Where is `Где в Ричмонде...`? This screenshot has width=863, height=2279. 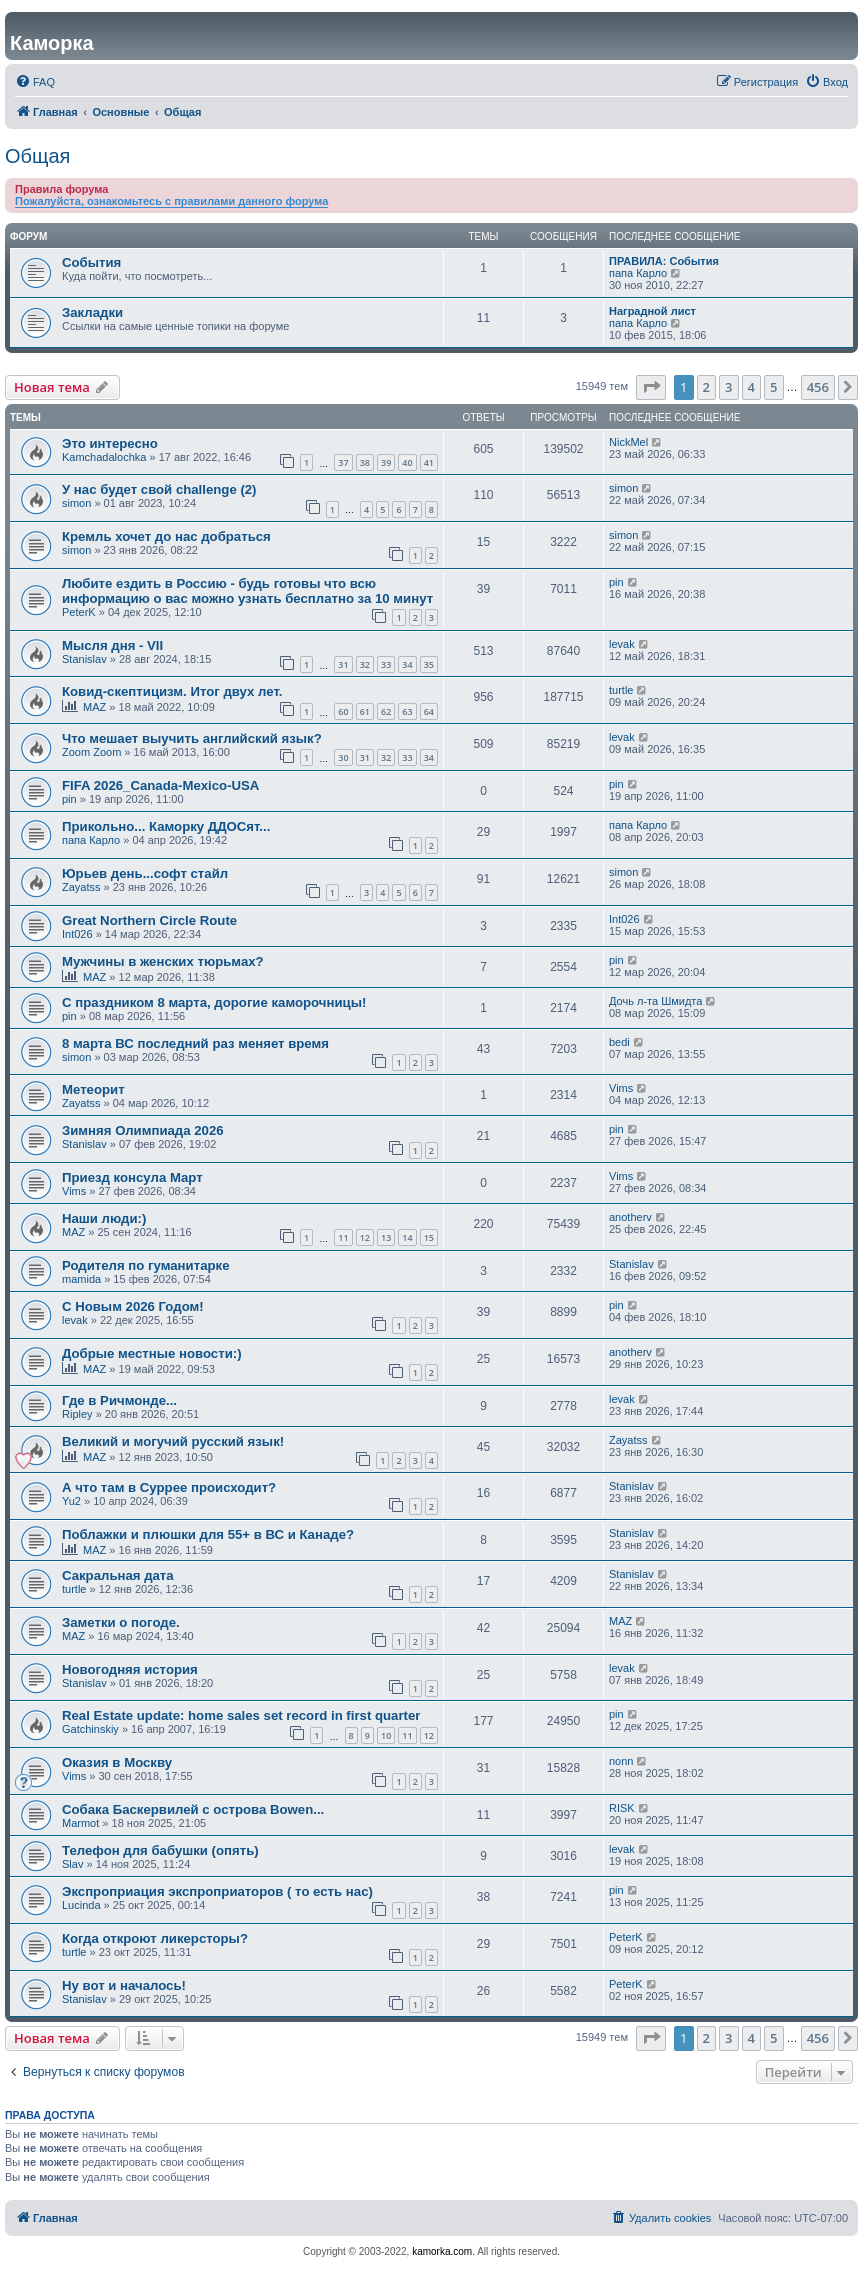 Где в Ричмонде... is located at coordinates (119, 1400).